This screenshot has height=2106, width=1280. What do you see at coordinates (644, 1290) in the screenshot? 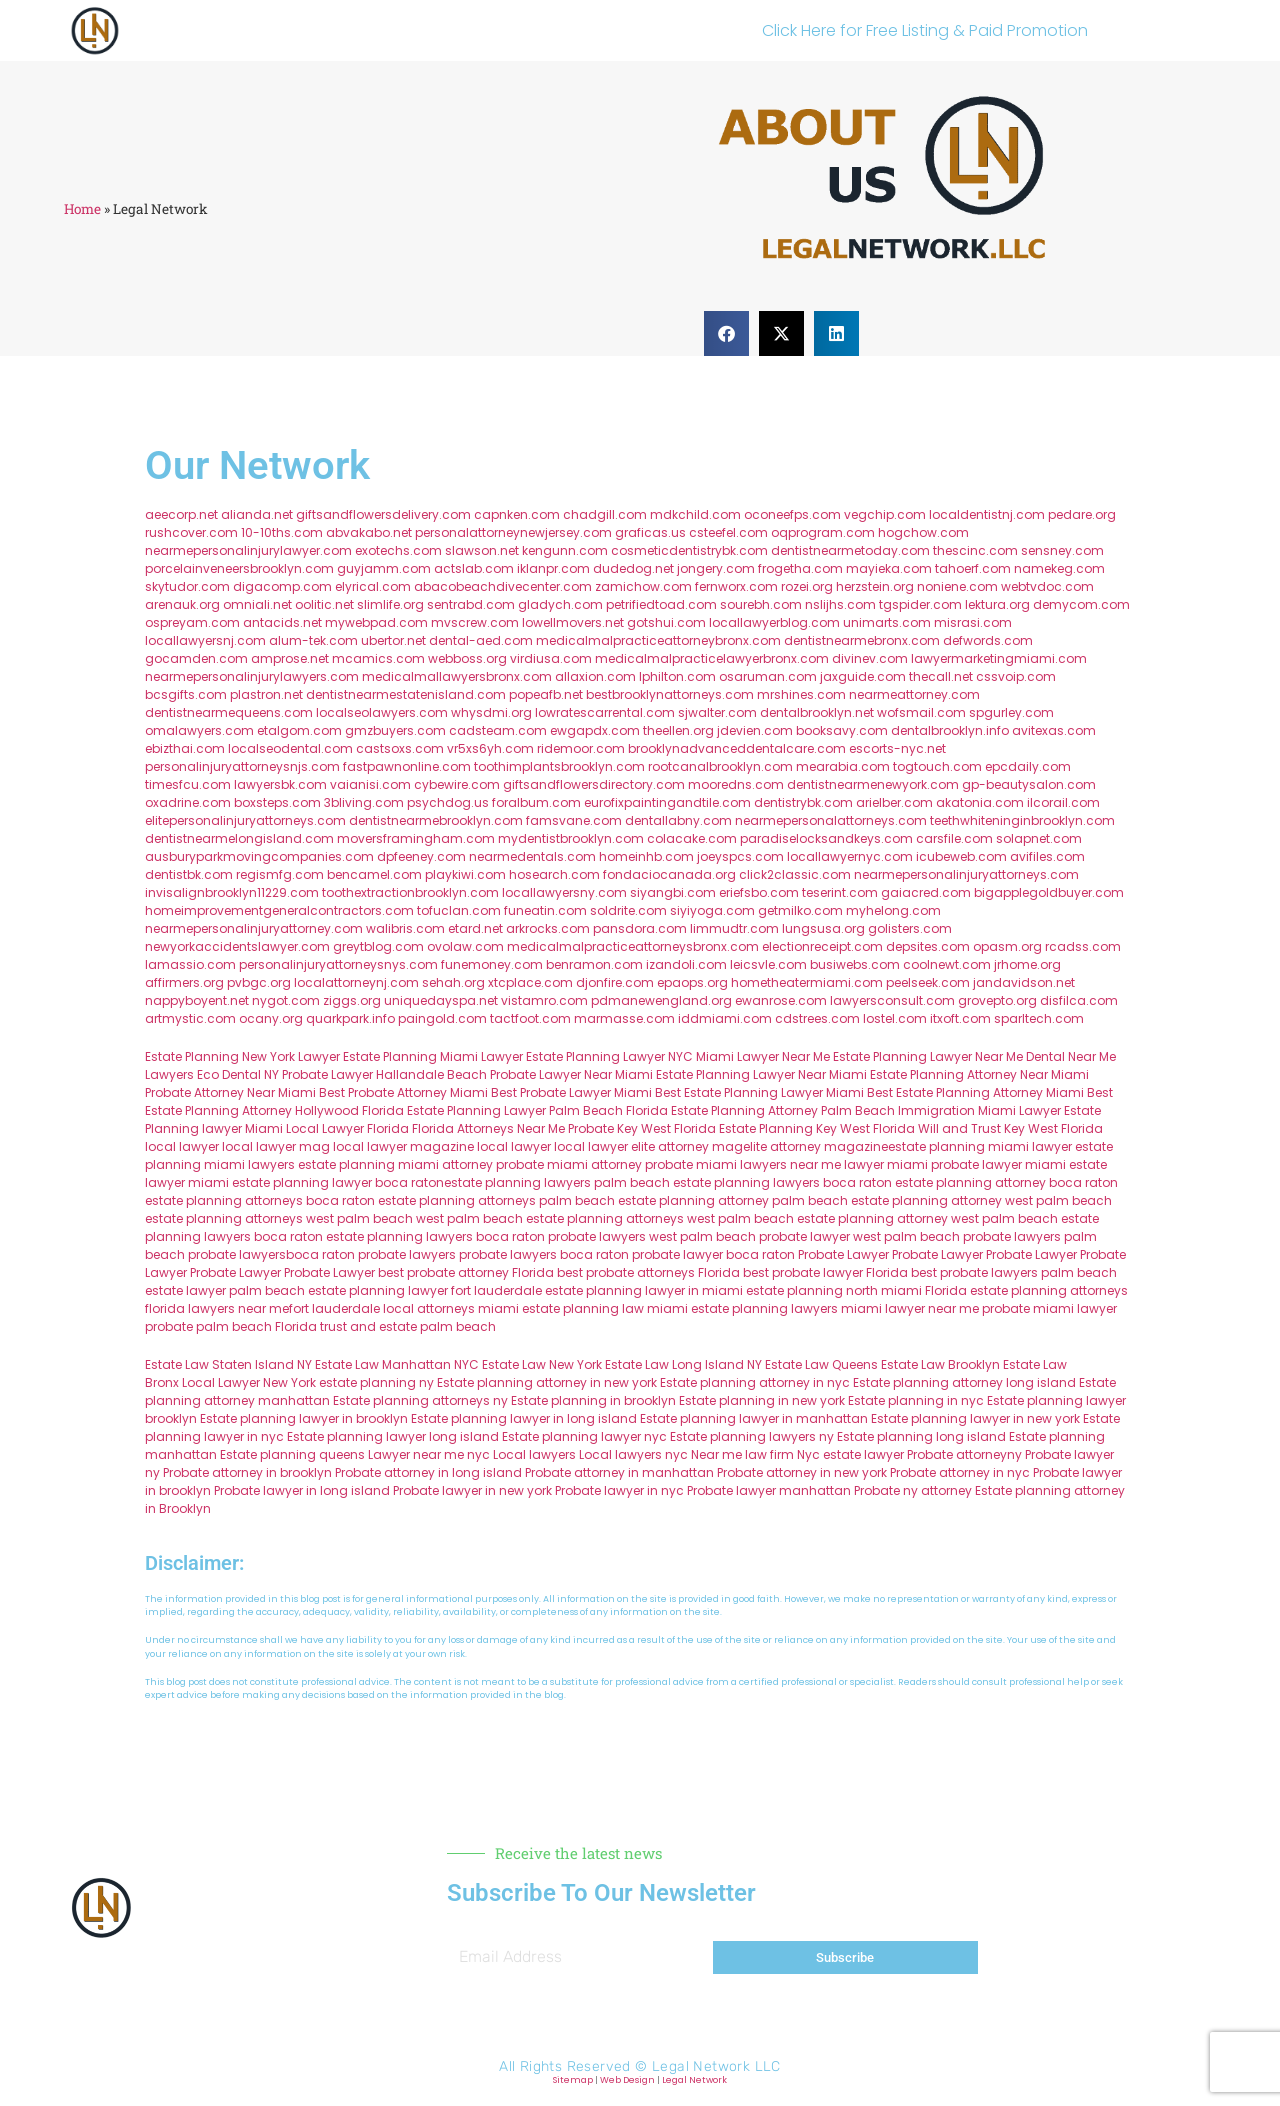
I see `estate planning lawyer in miami` at bounding box center [644, 1290].